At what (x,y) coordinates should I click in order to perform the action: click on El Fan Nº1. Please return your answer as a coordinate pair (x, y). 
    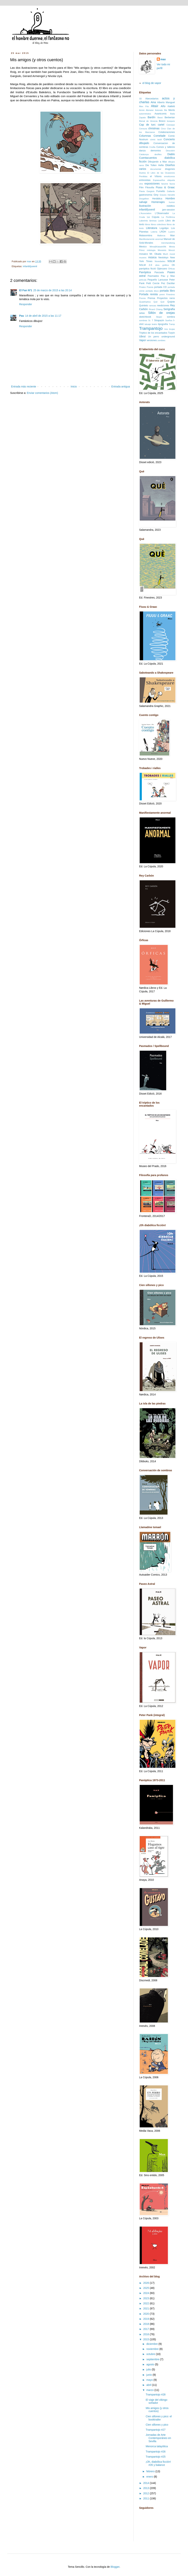
    Looking at the image, I should click on (25, 290).